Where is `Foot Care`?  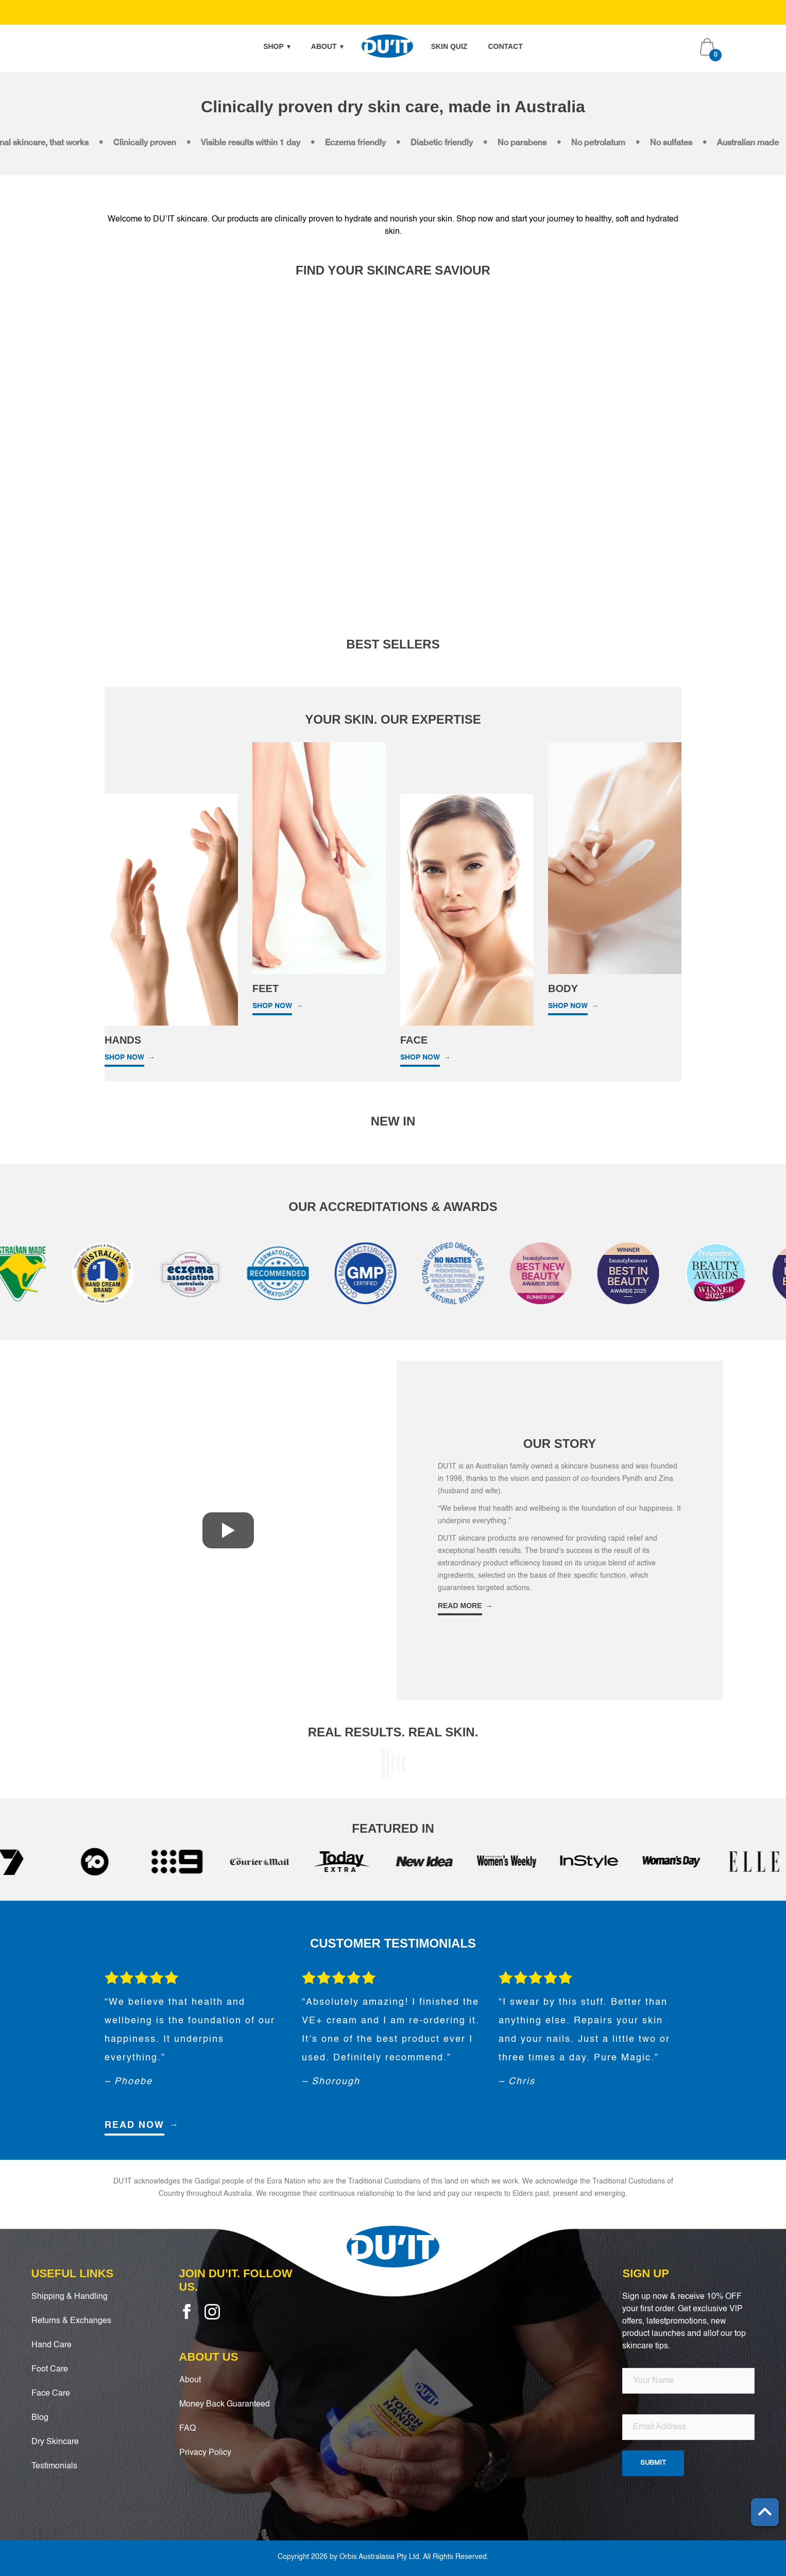
Foot Care is located at coordinates (49, 2369).